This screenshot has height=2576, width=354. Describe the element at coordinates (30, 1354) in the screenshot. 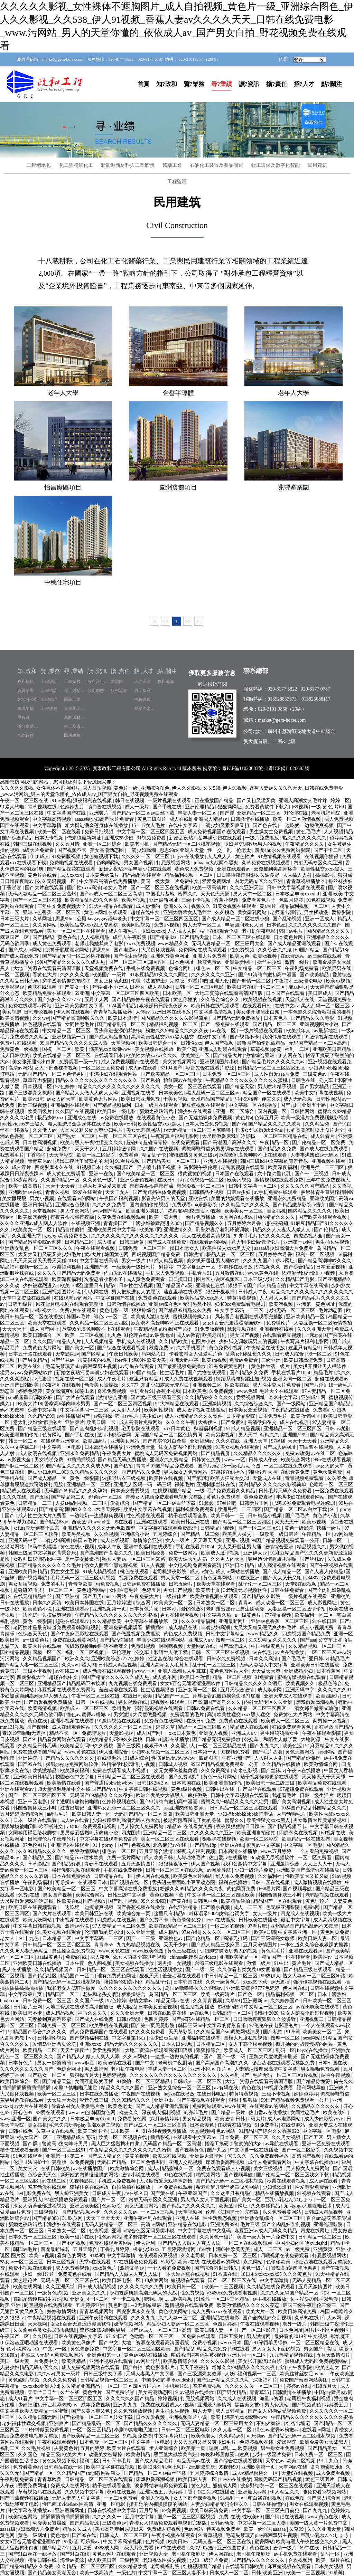

I see `日本五十路在线观看` at that location.